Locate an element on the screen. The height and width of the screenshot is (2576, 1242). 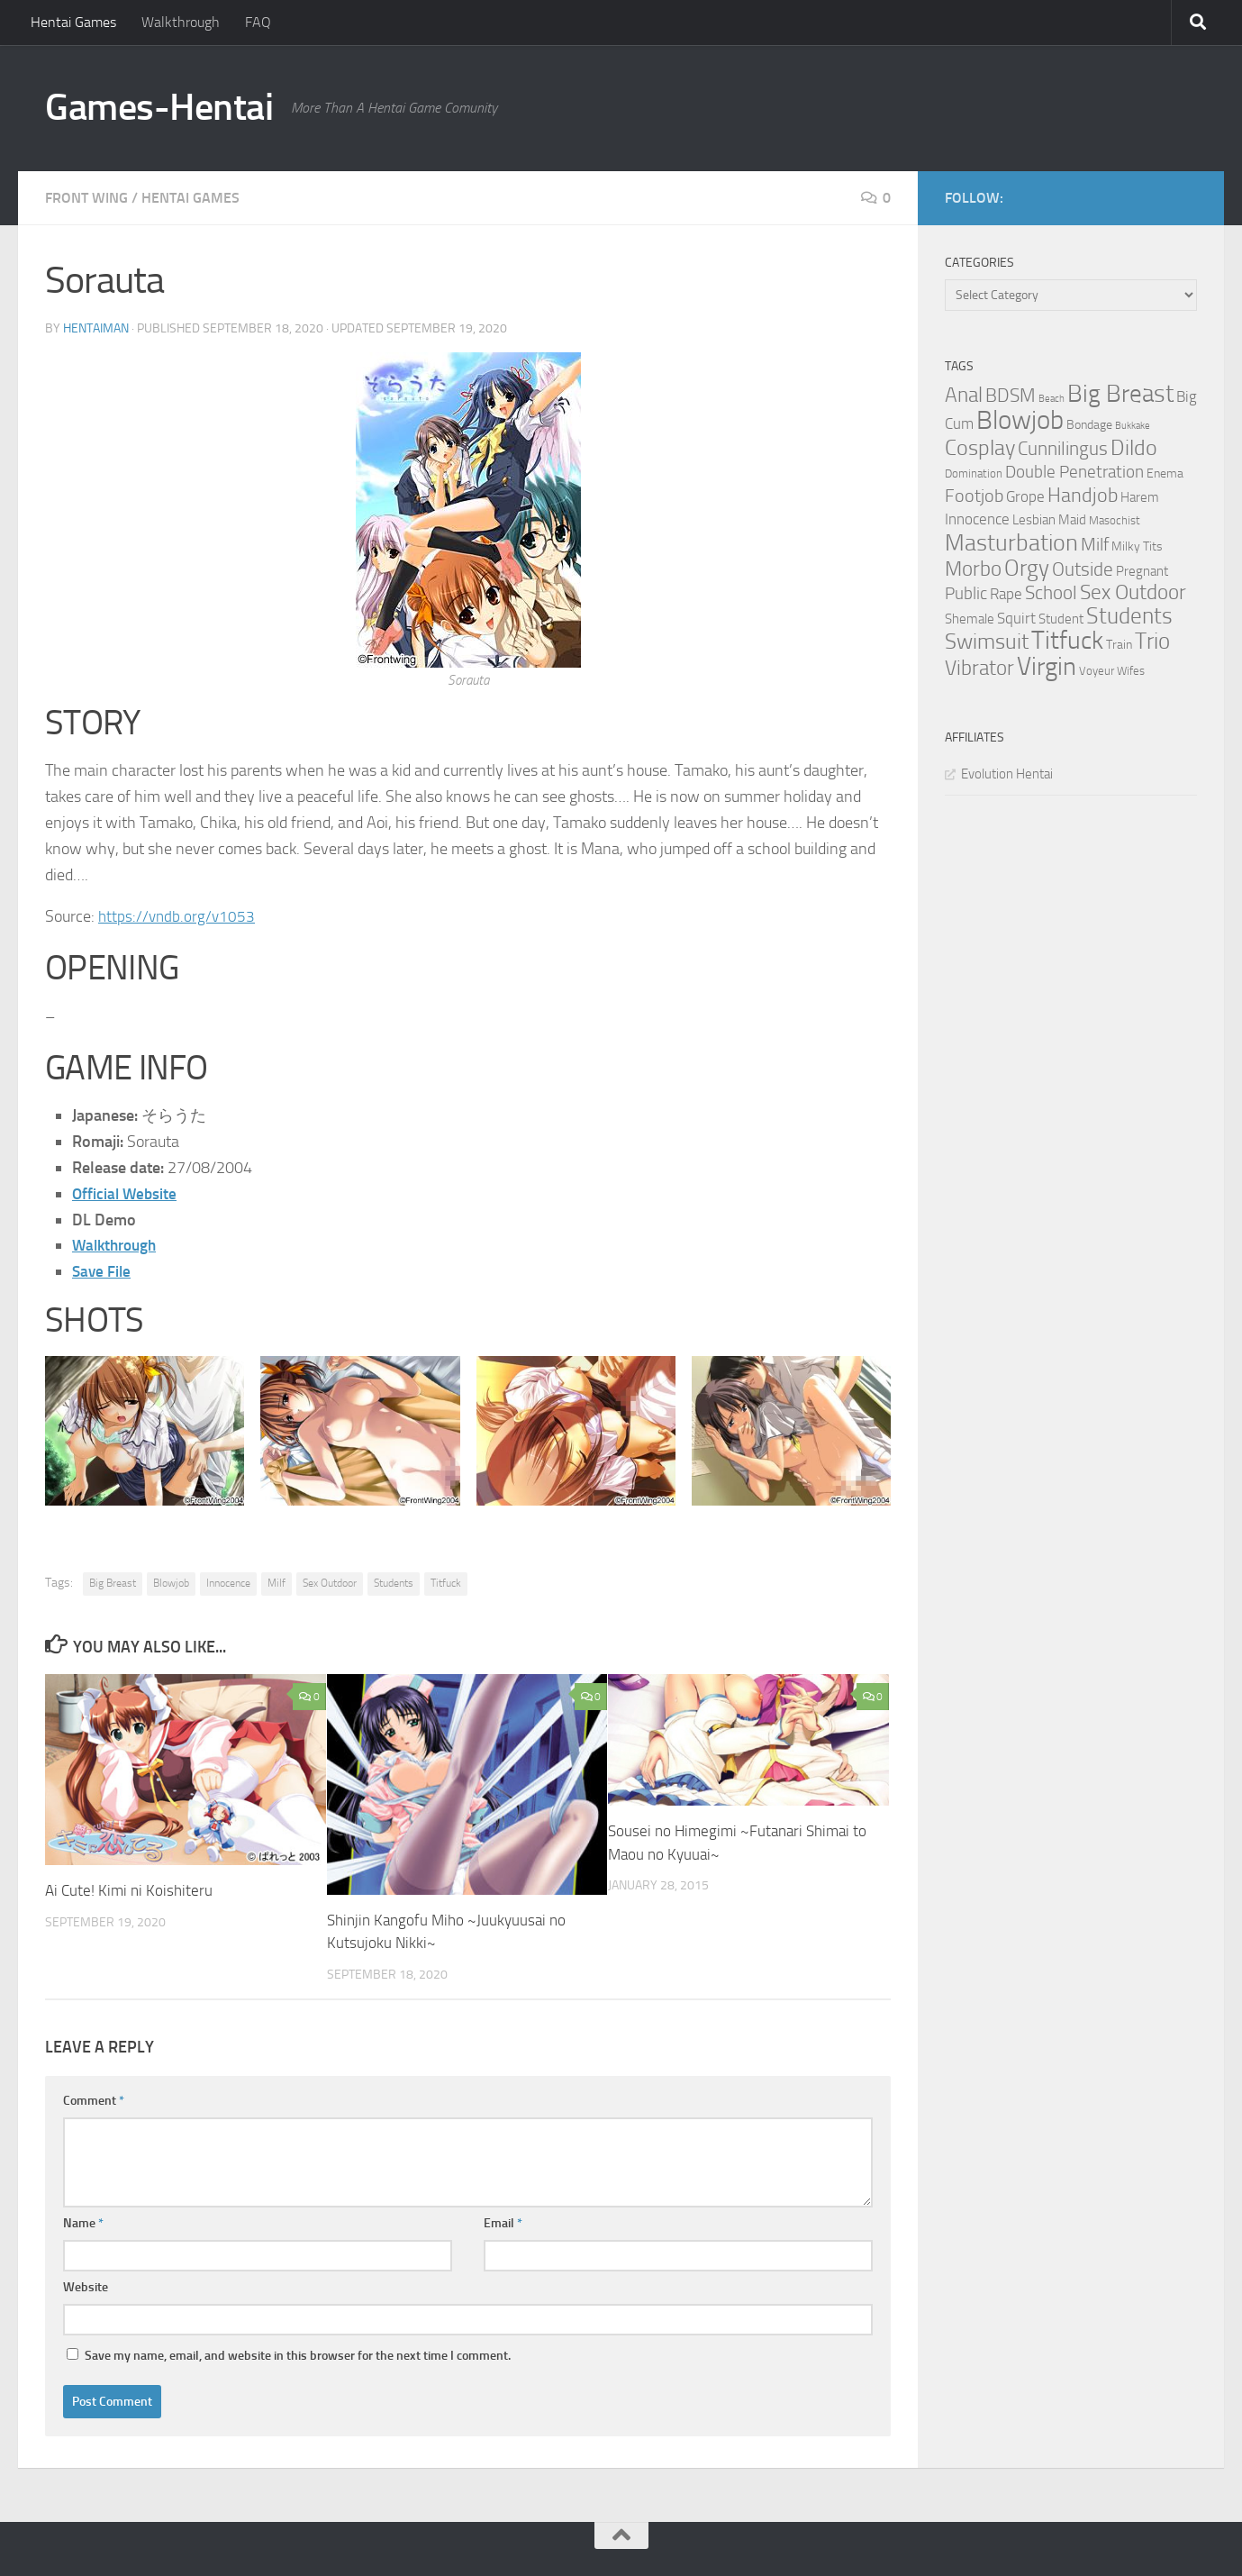
Walkthrough is located at coordinates (180, 22).